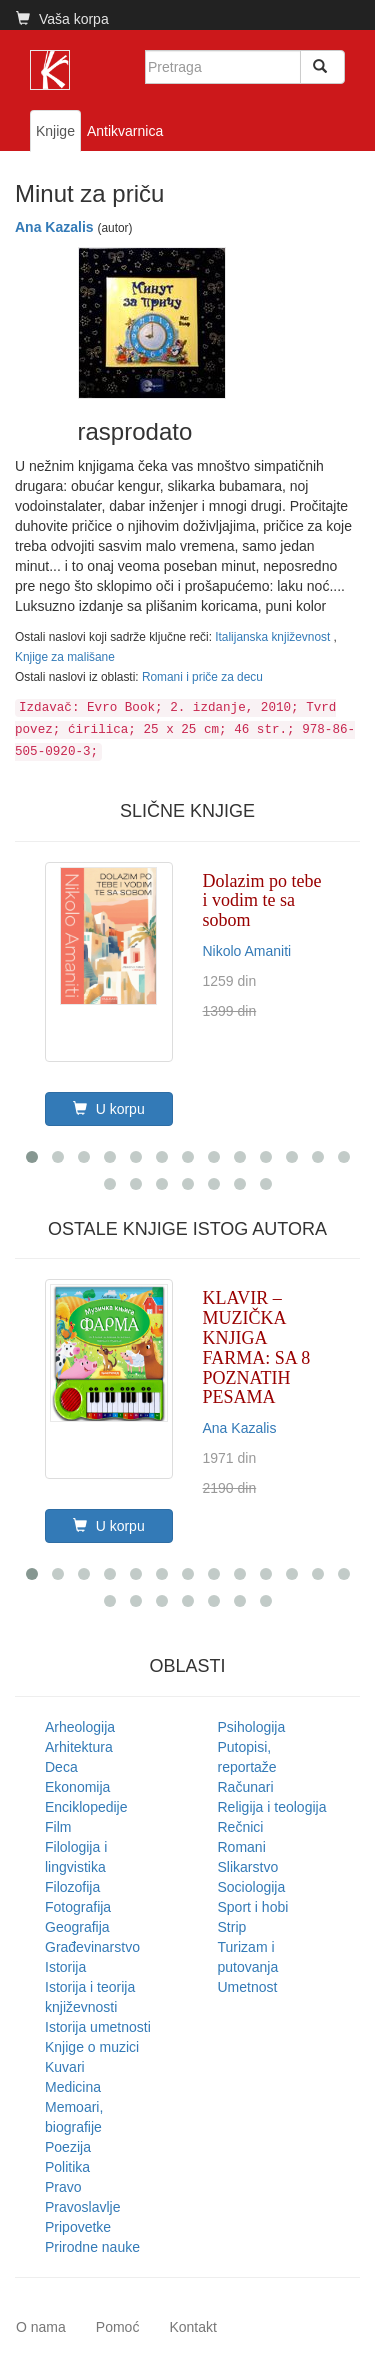 This screenshot has height=2366, width=375. What do you see at coordinates (68, 2147) in the screenshot?
I see `Poezija` at bounding box center [68, 2147].